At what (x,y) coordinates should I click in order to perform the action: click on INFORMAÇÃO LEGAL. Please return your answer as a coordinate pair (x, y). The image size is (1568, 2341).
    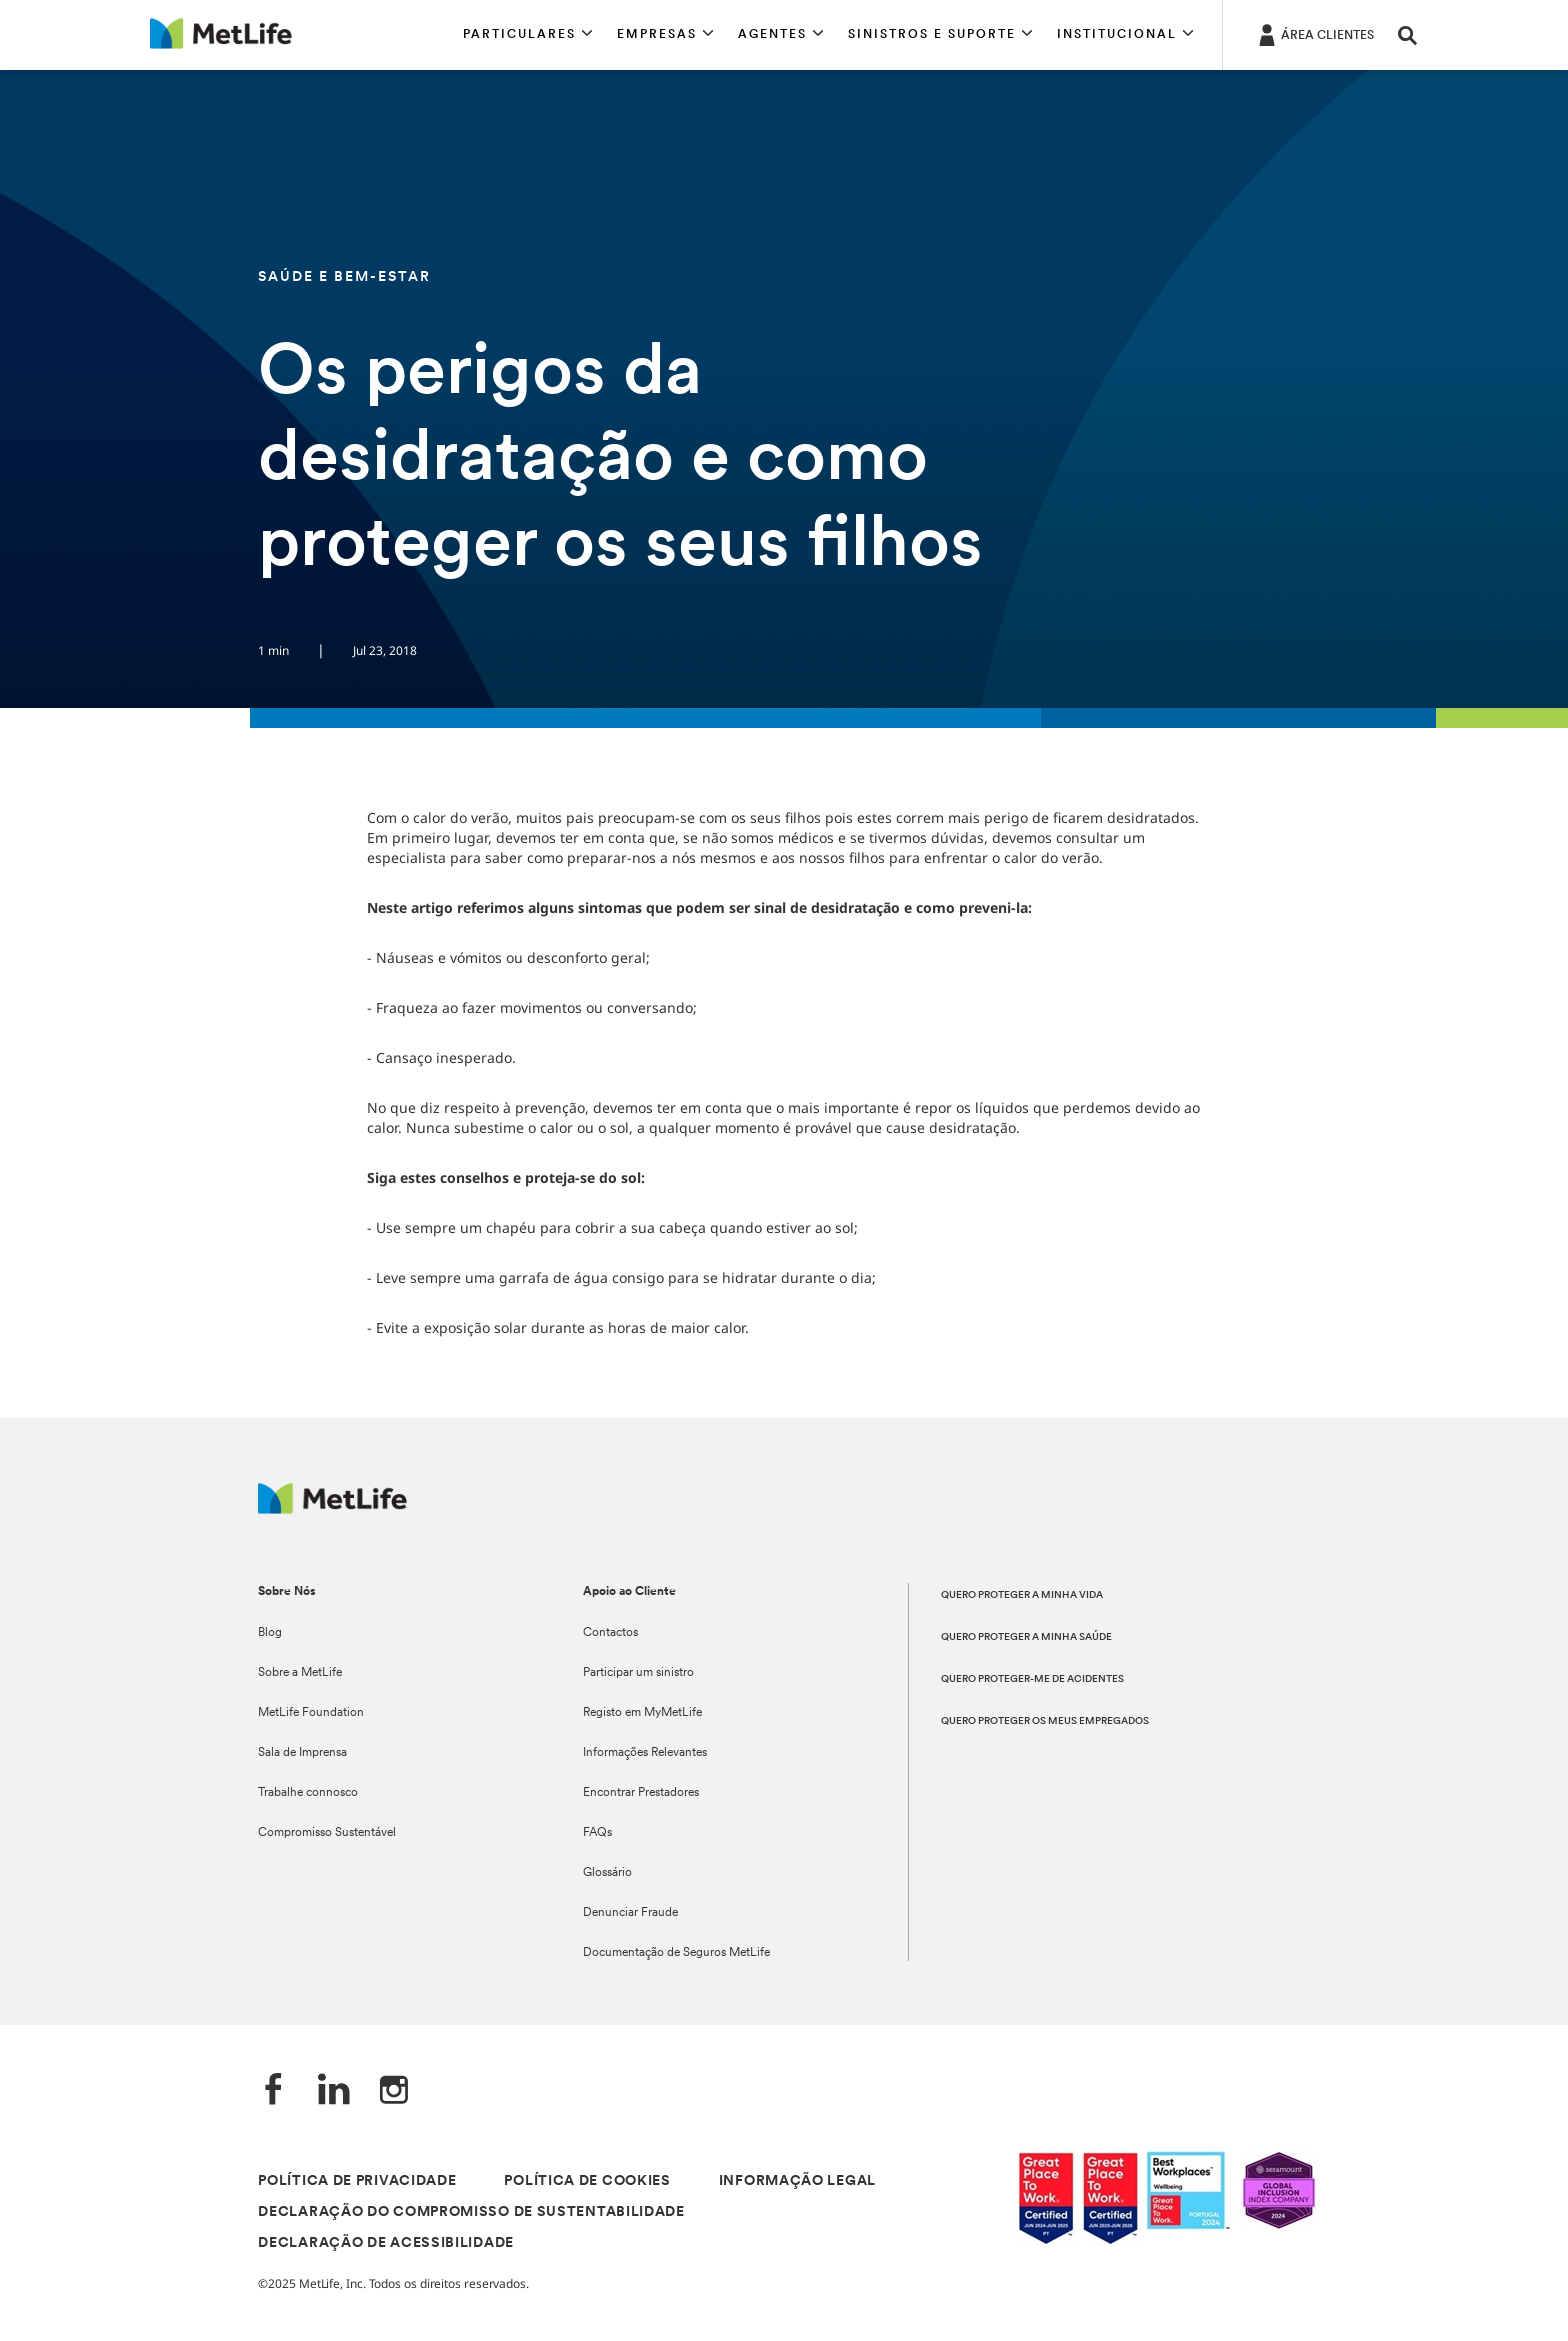
    Looking at the image, I should click on (797, 2181).